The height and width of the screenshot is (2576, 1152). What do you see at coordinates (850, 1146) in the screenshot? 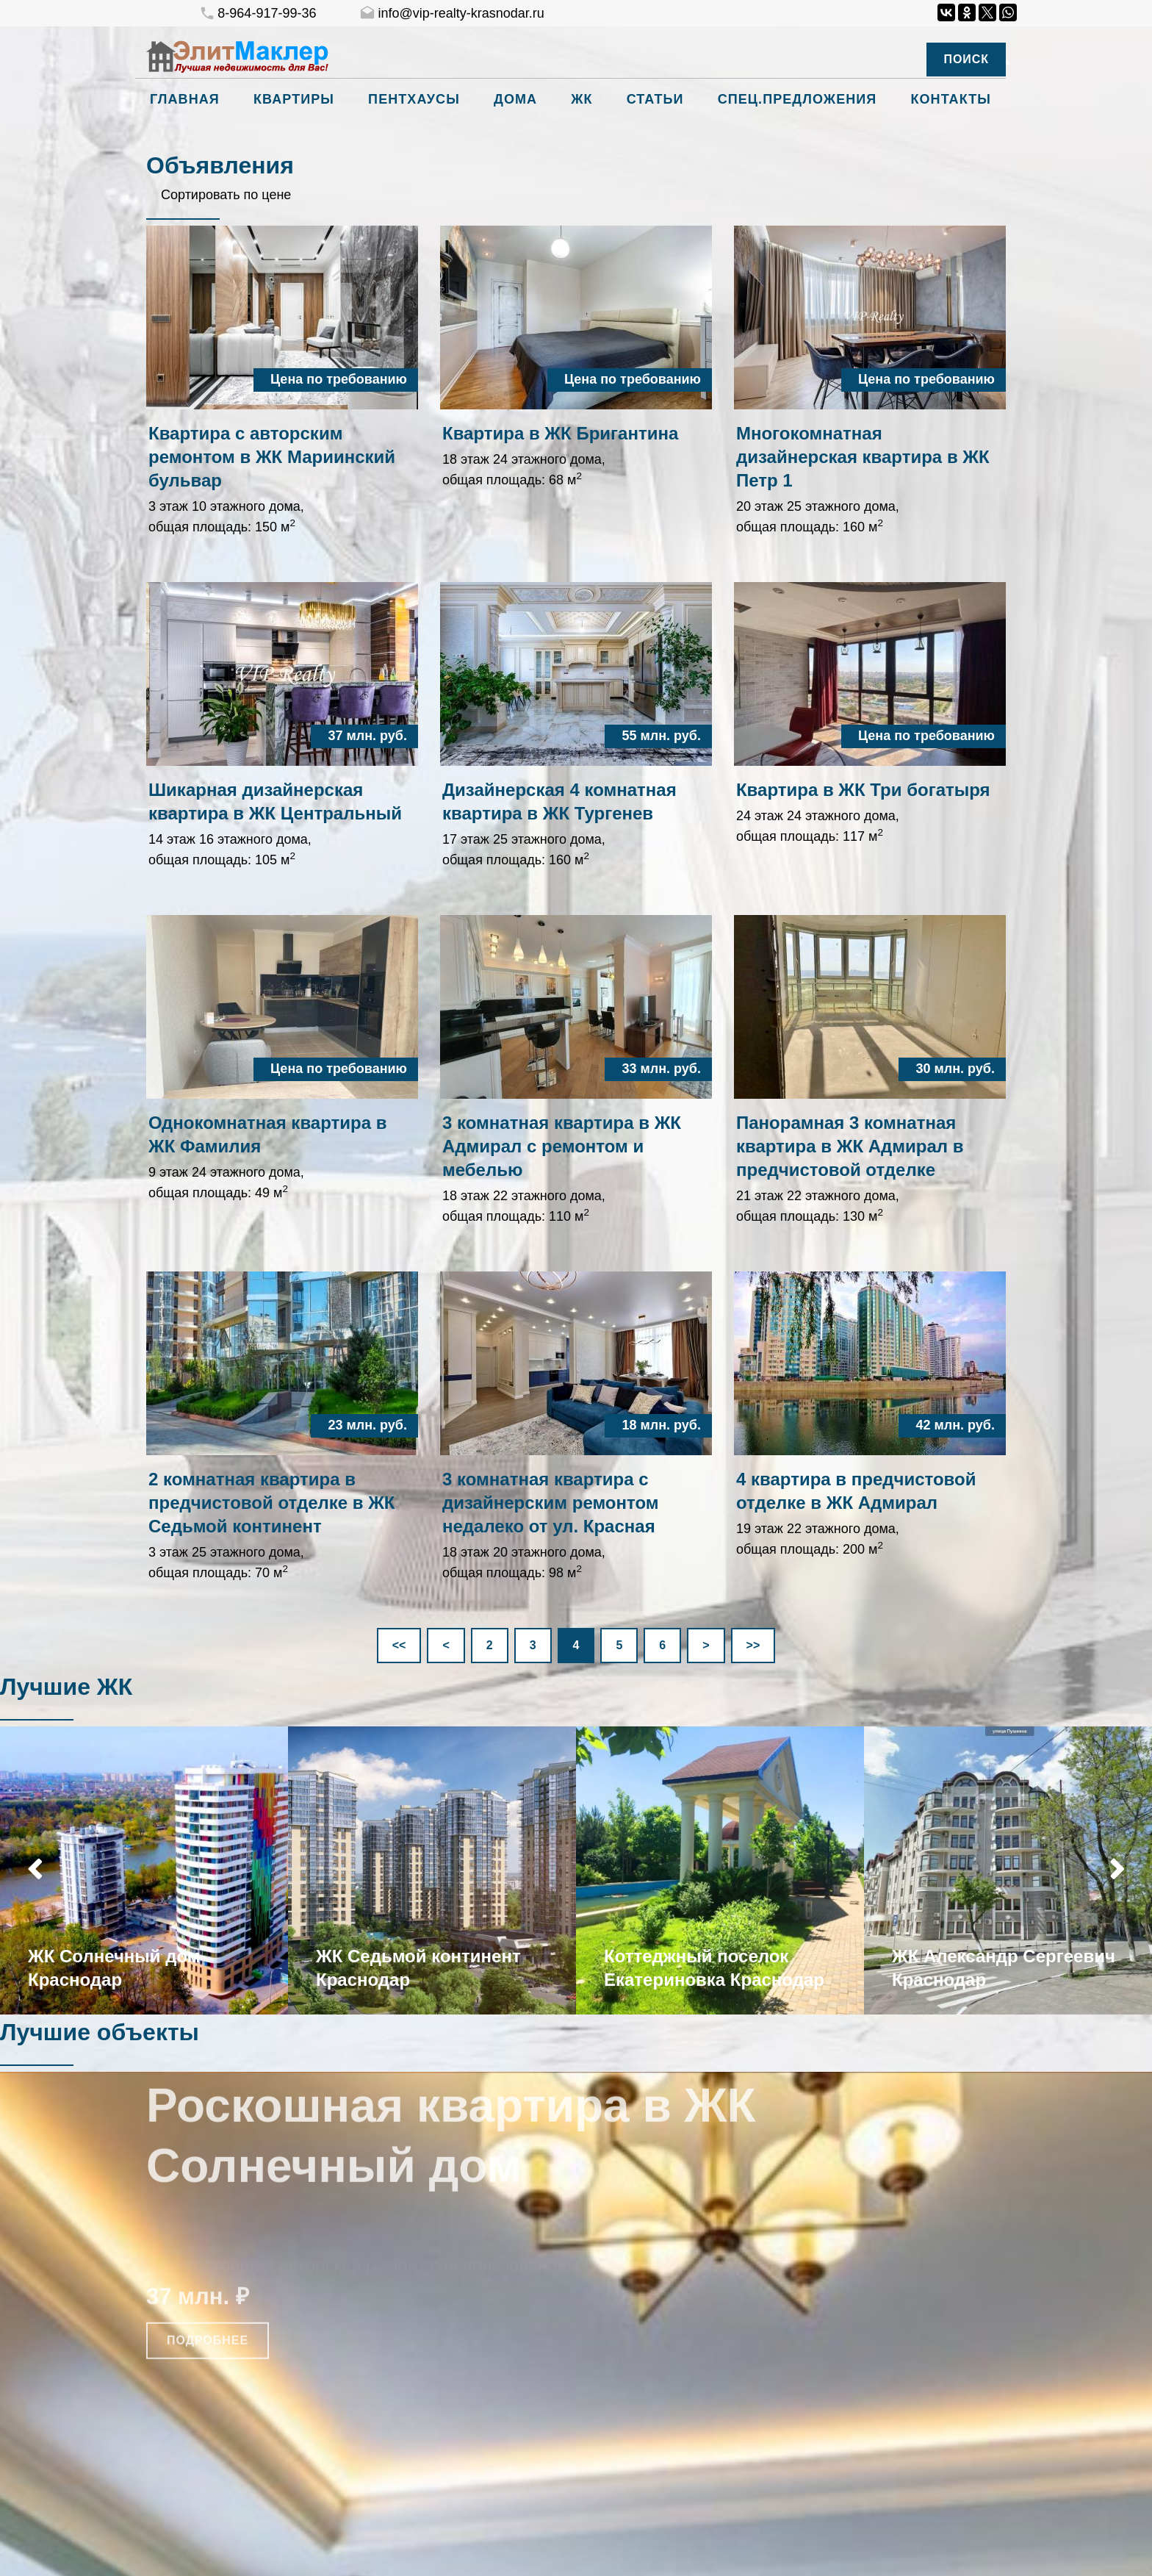
I see `Панорамная 3 комнатная квартира в ЖК Адмирал в предчистовой отделке` at bounding box center [850, 1146].